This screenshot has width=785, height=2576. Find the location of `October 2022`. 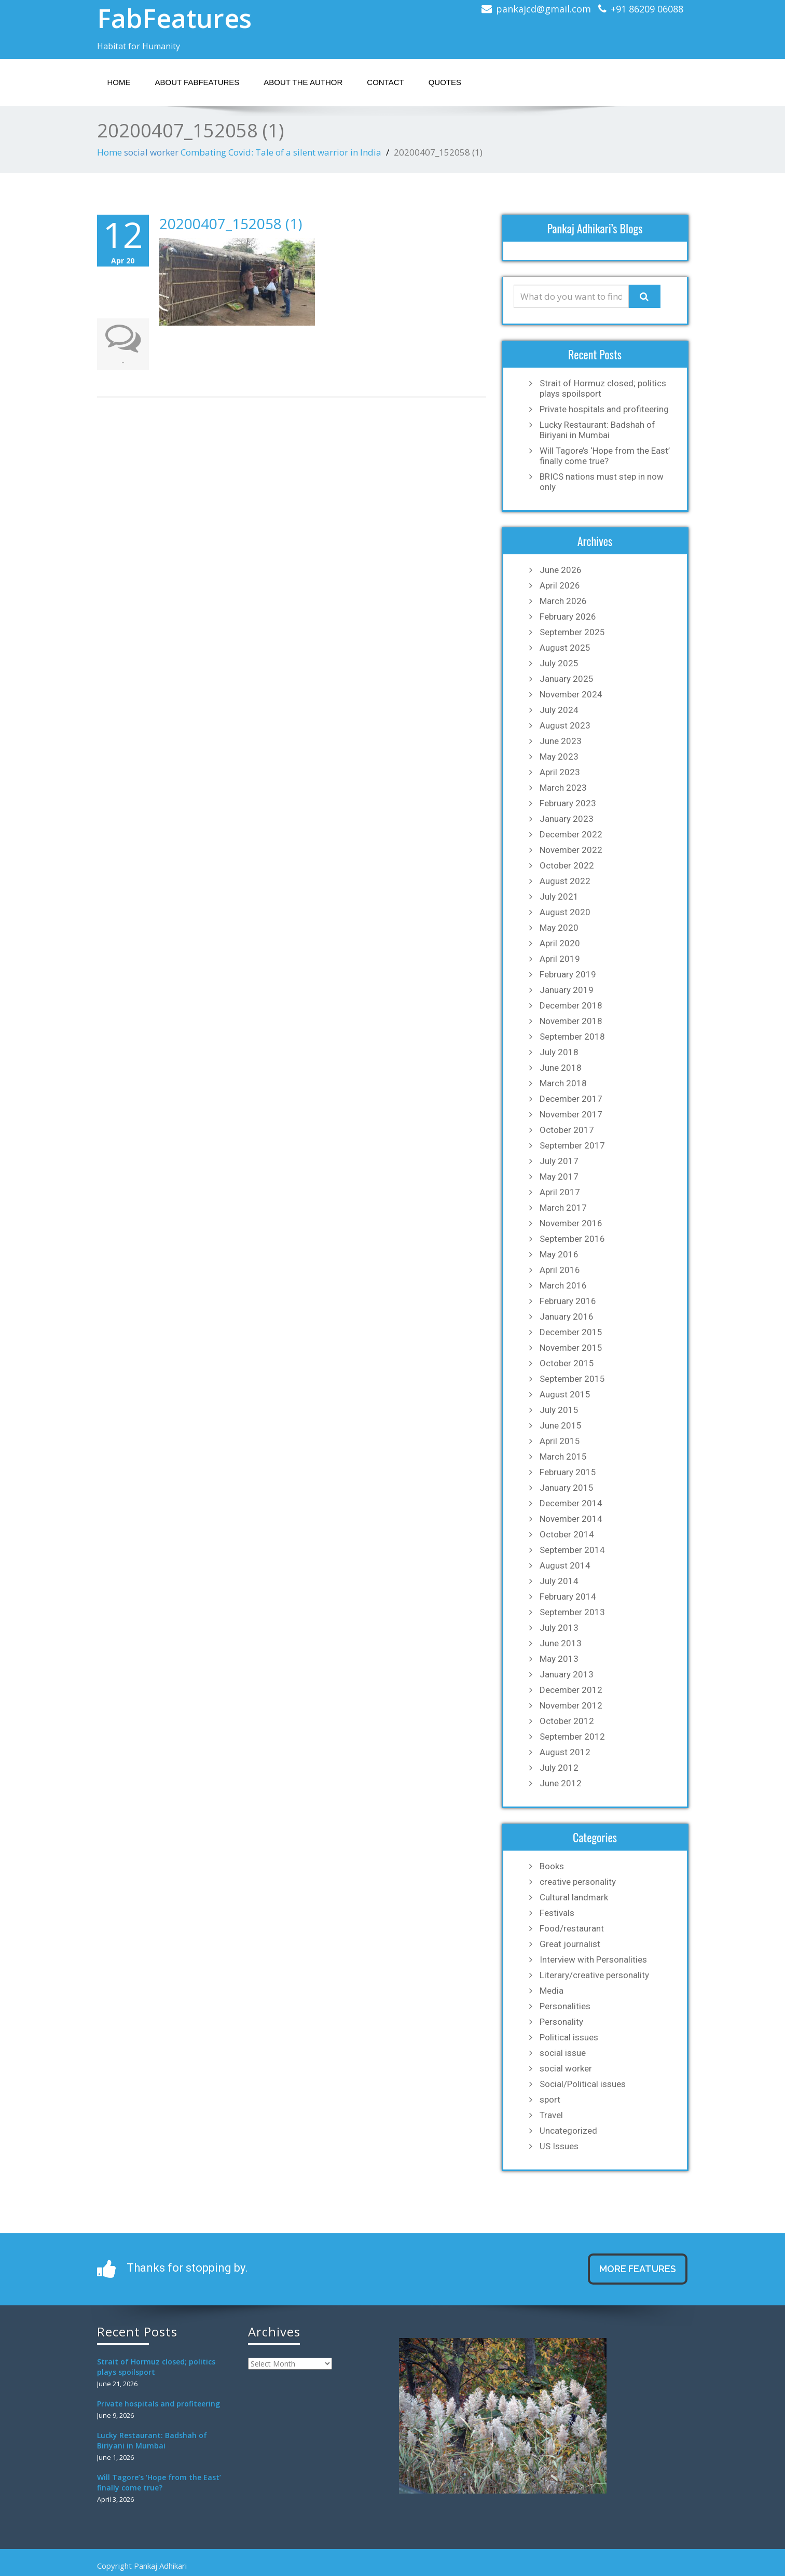

October 2022 is located at coordinates (567, 865).